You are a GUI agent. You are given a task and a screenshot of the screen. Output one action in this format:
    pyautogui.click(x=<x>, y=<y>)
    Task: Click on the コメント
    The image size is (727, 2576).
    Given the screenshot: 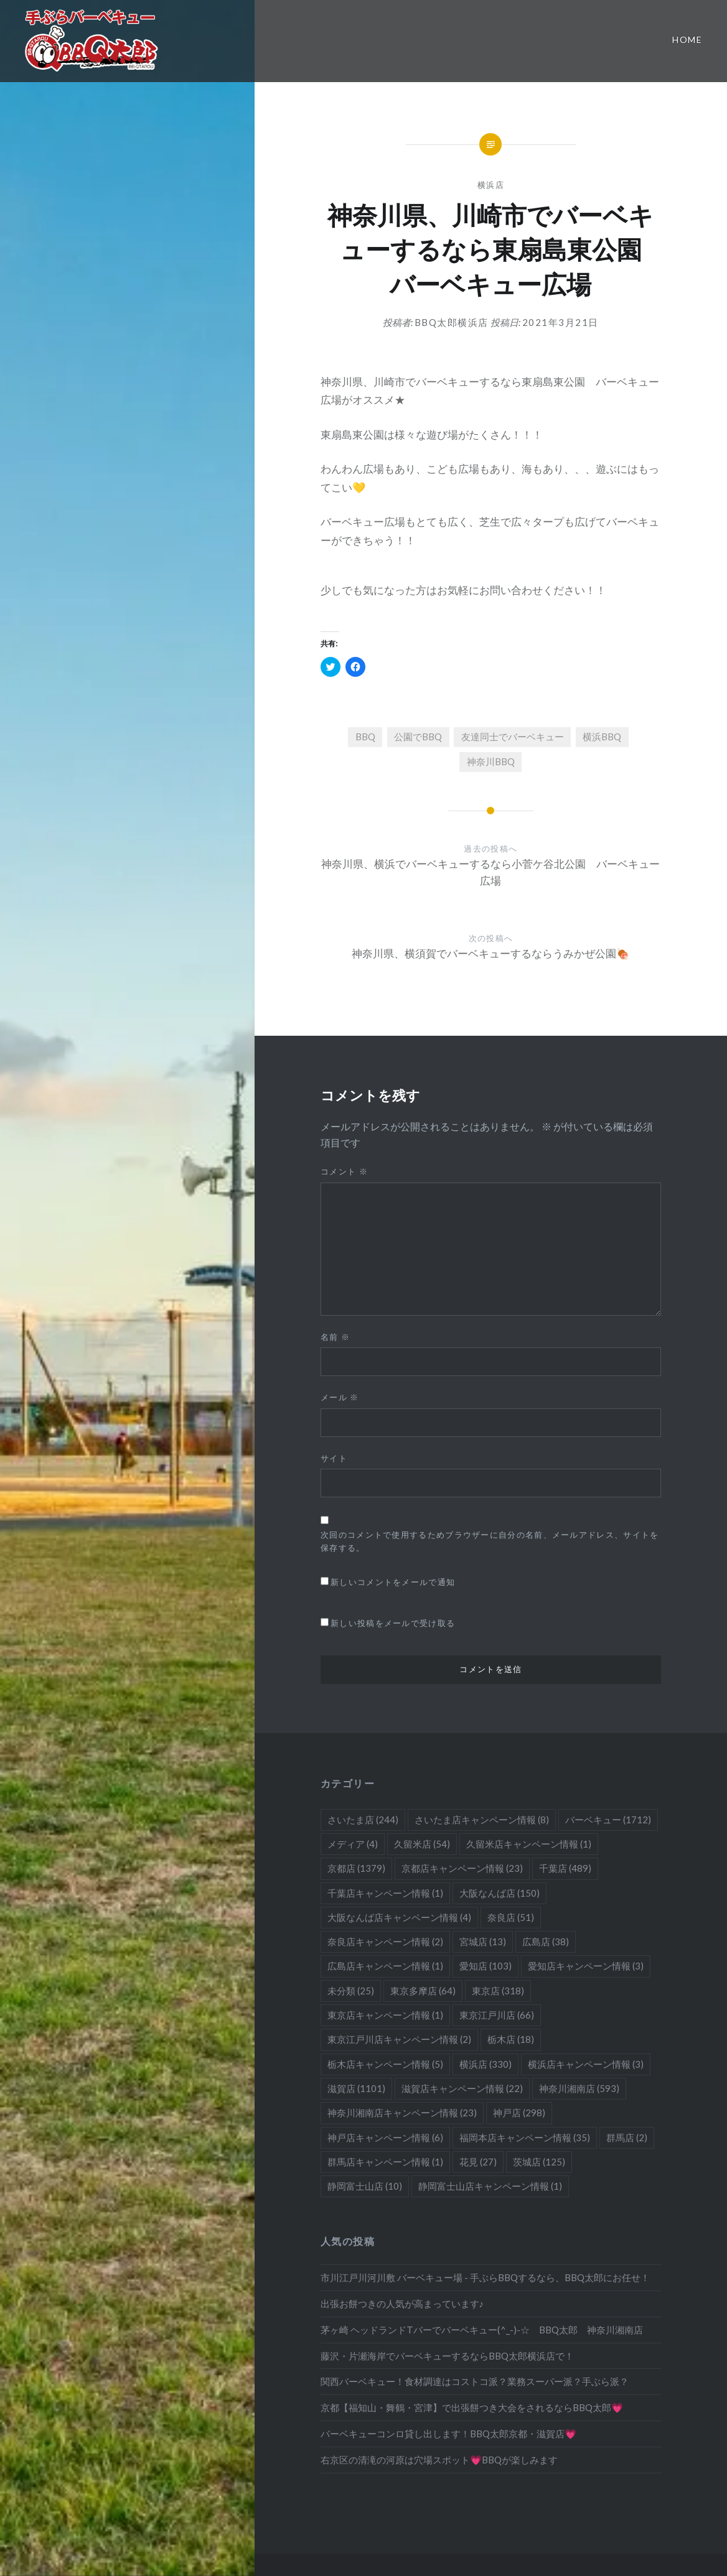 What is the action you would take?
    pyautogui.click(x=344, y=1171)
    